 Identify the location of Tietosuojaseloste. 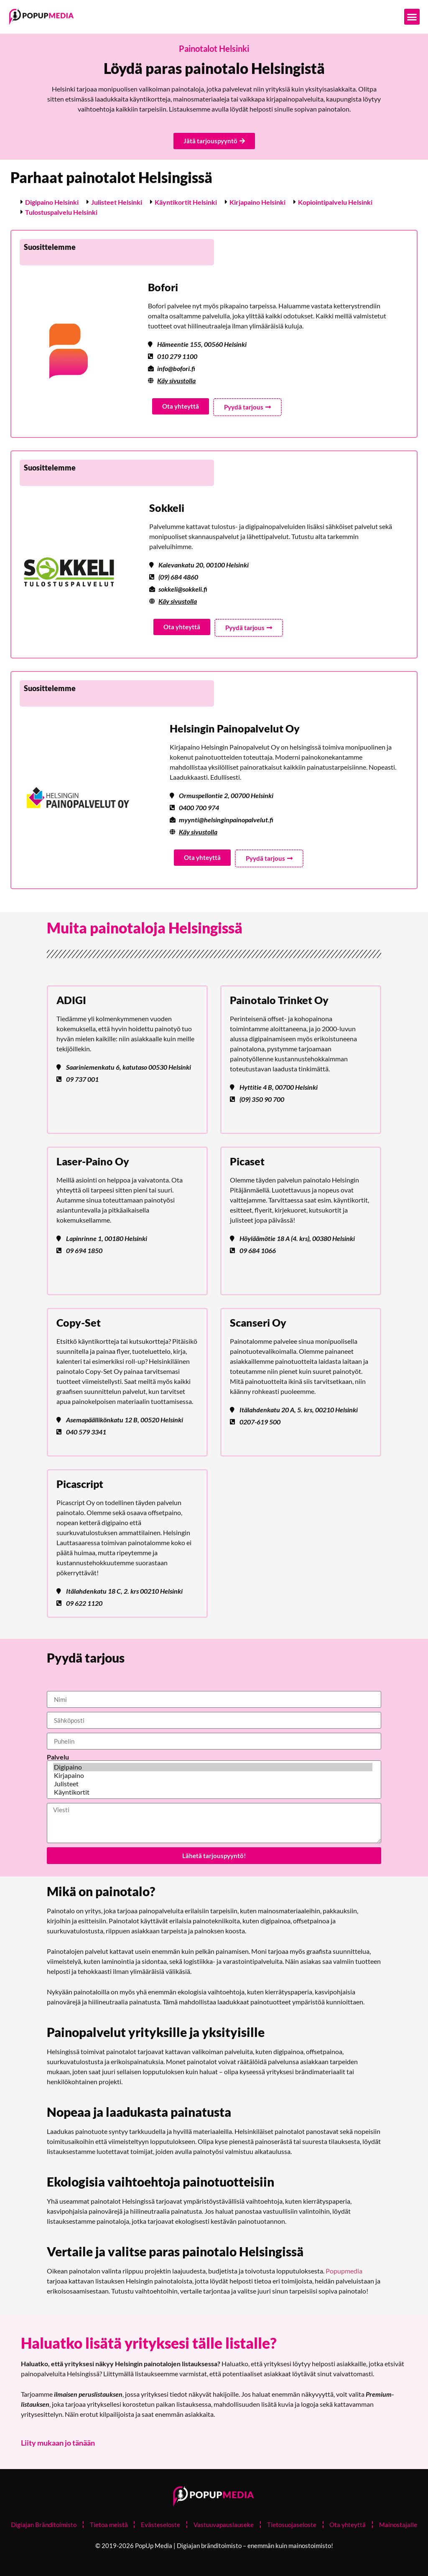
(291, 2524).